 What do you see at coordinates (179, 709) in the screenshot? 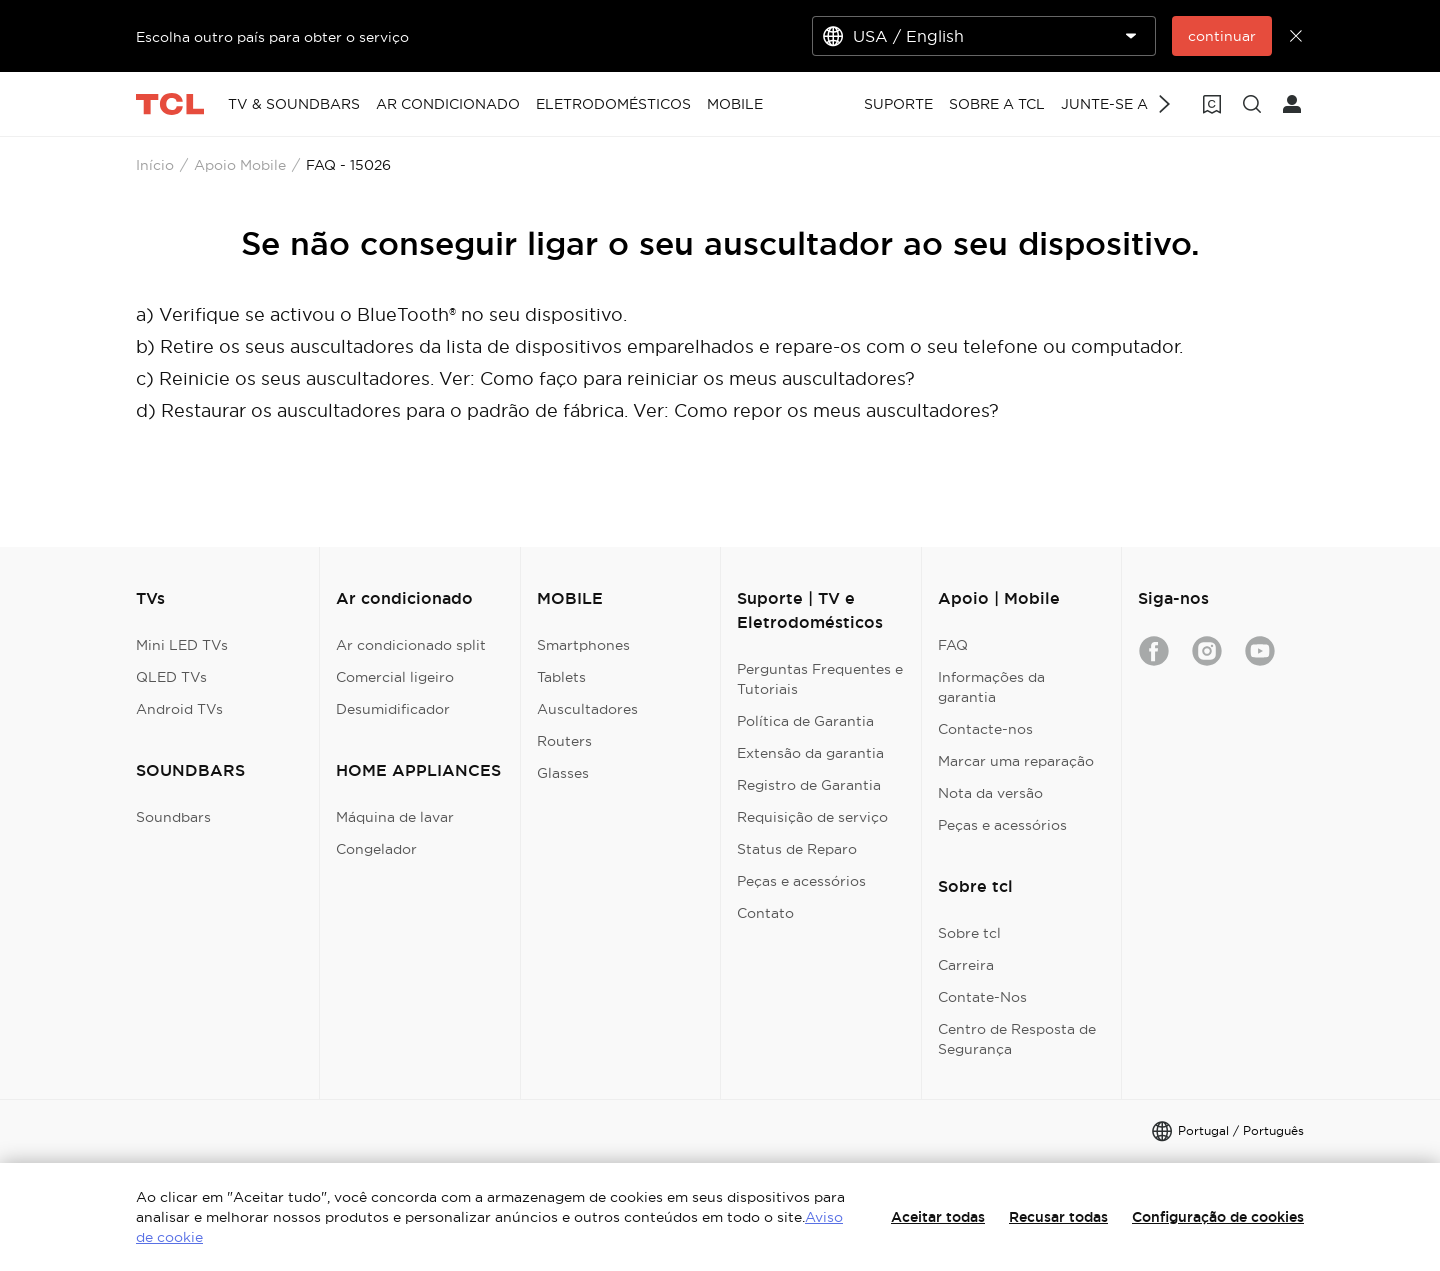
I see `Android TVs` at bounding box center [179, 709].